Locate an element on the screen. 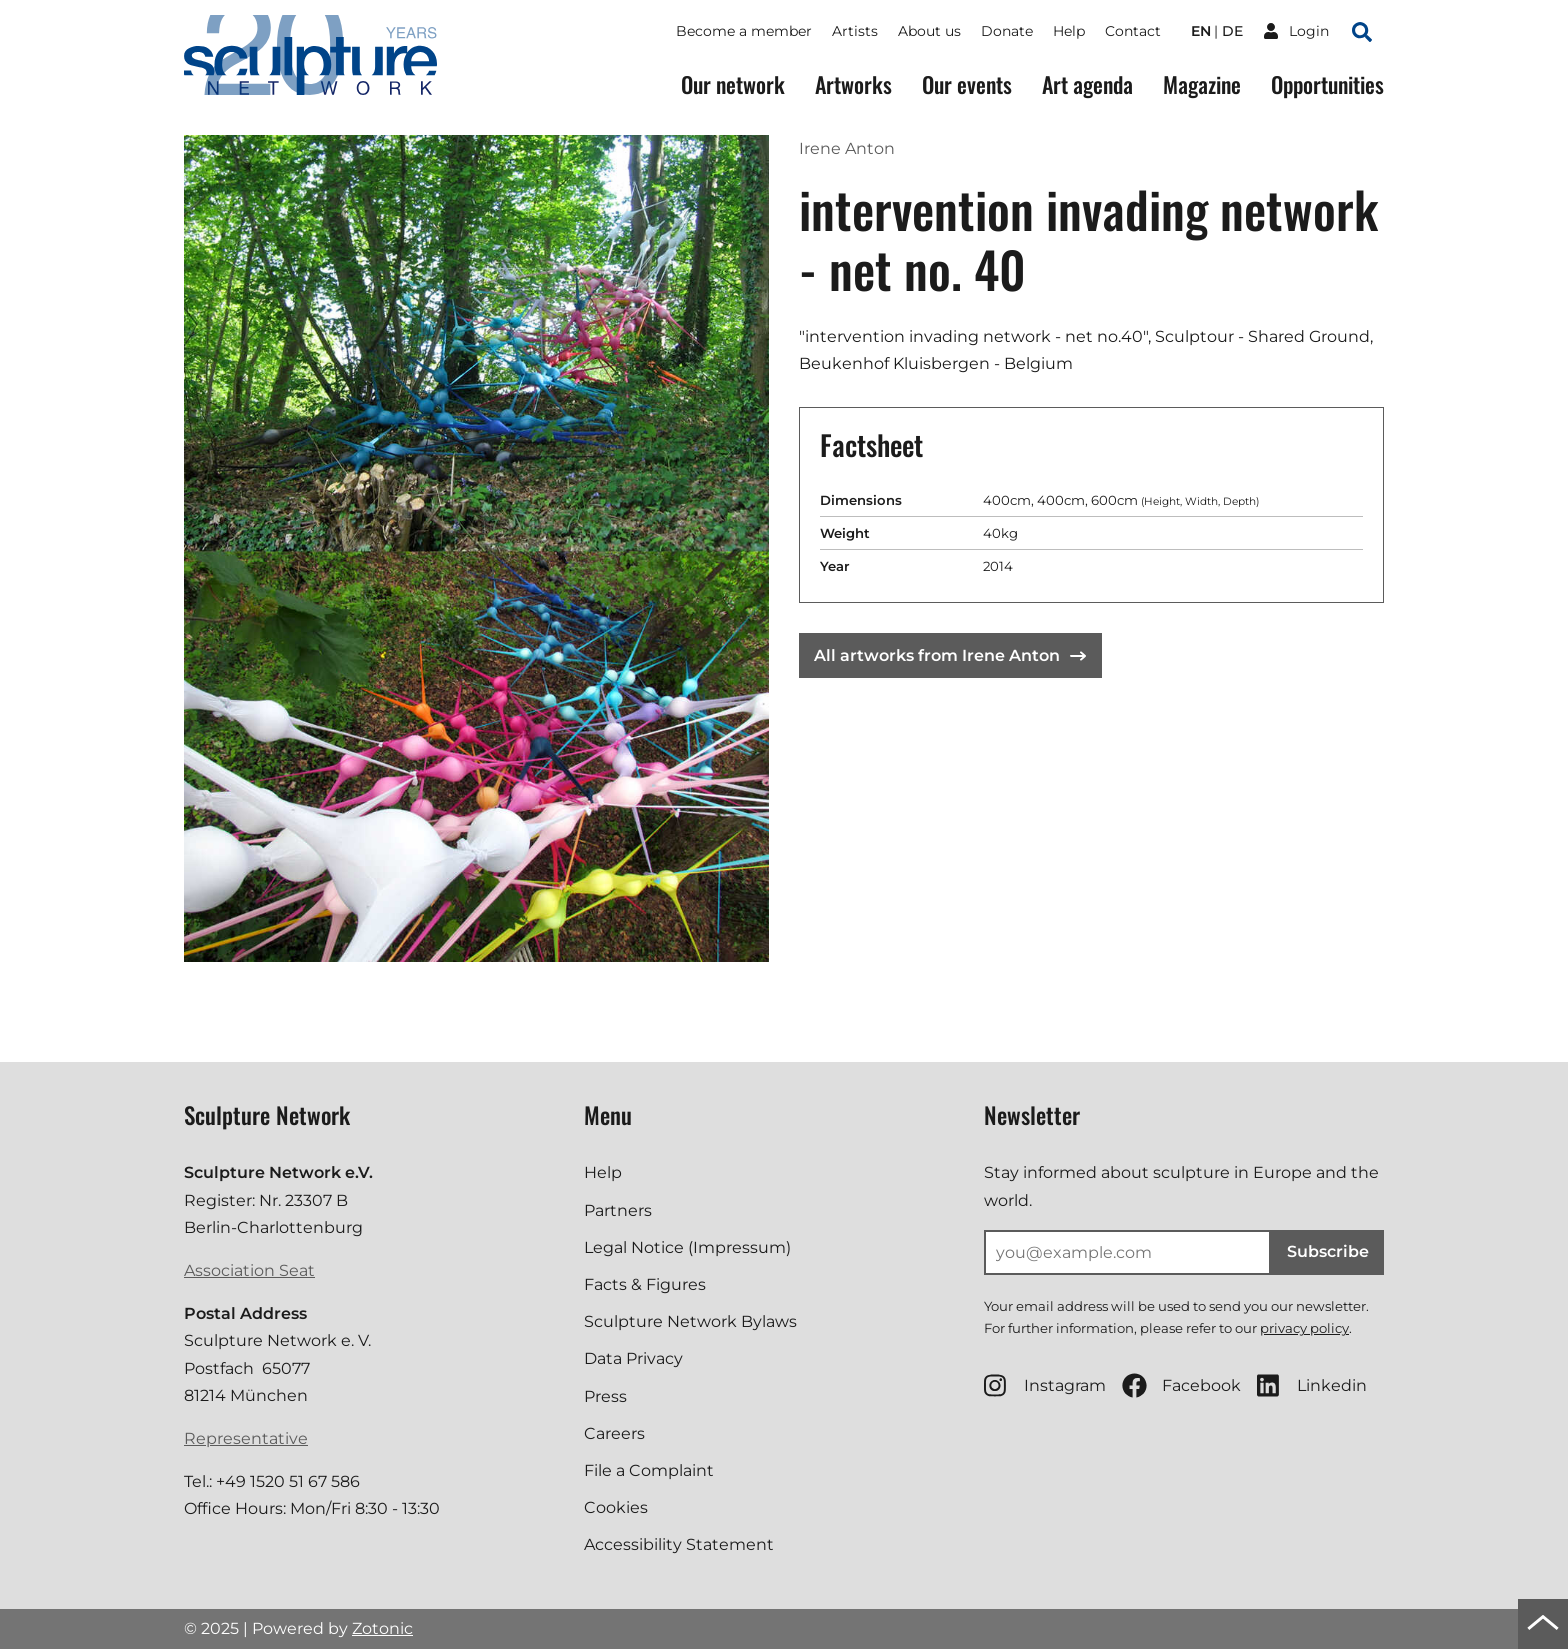 This screenshot has height=1649, width=1568. Irene Anton is located at coordinates (847, 148).